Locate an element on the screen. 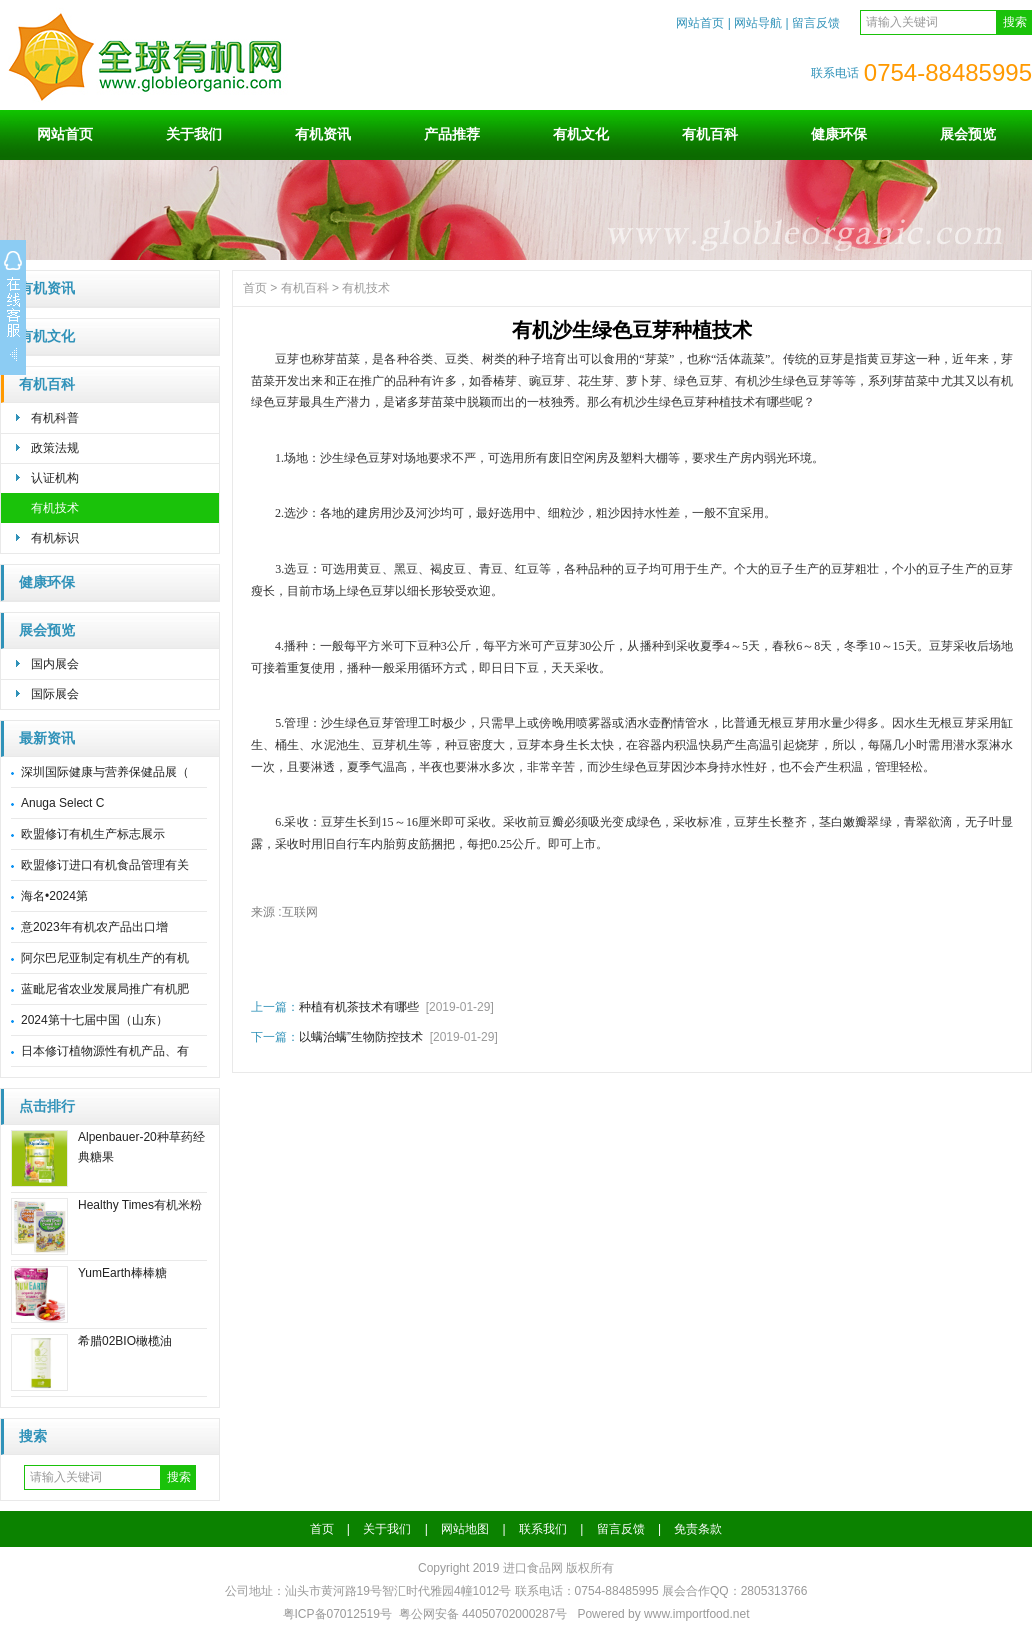 The image size is (1032, 1646). 有机资讯 is located at coordinates (323, 134).